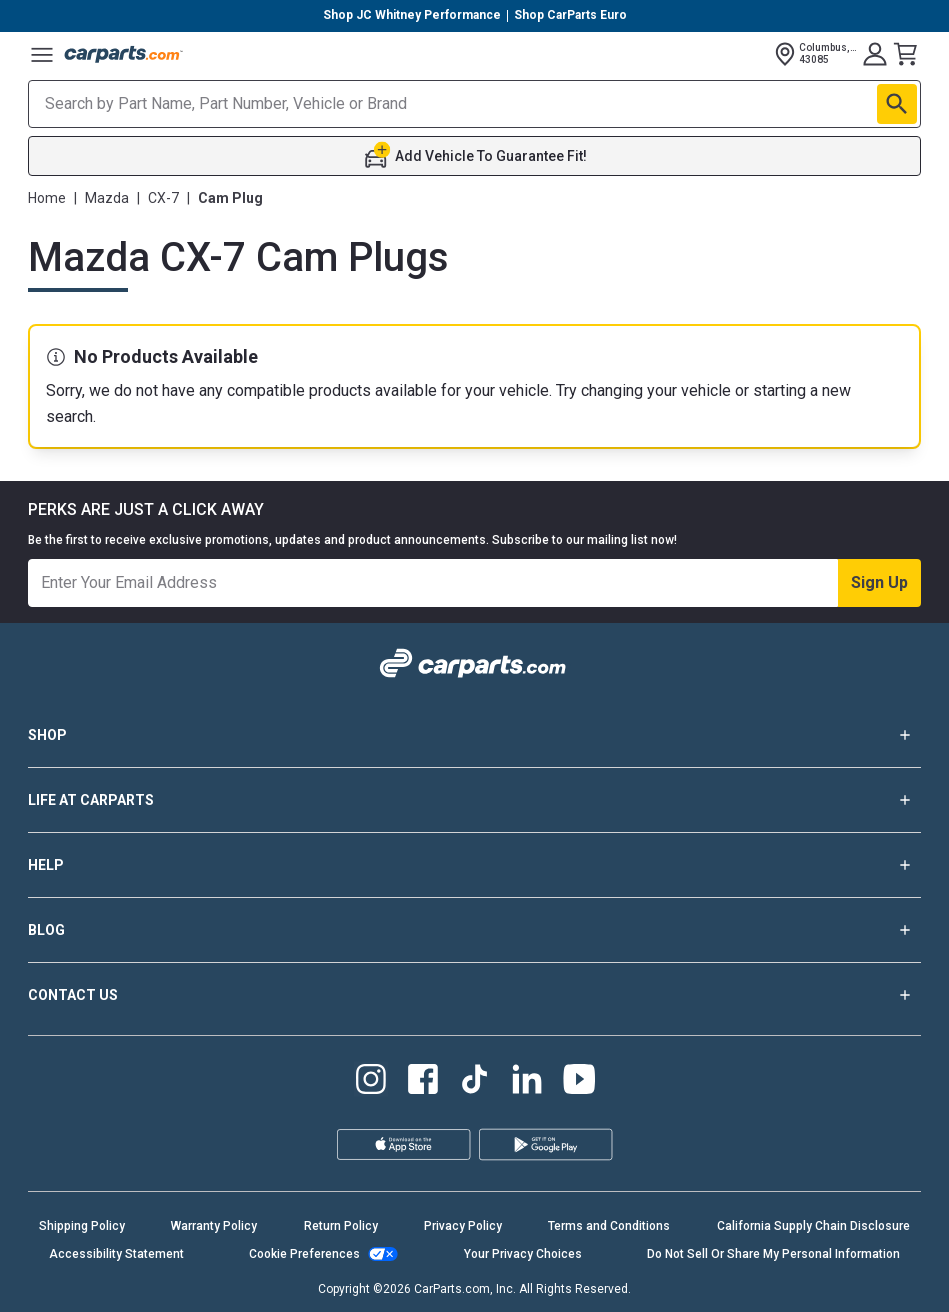  Describe the element at coordinates (773, 1254) in the screenshot. I see `Do Not Sell Or Share My Personal Information` at that location.